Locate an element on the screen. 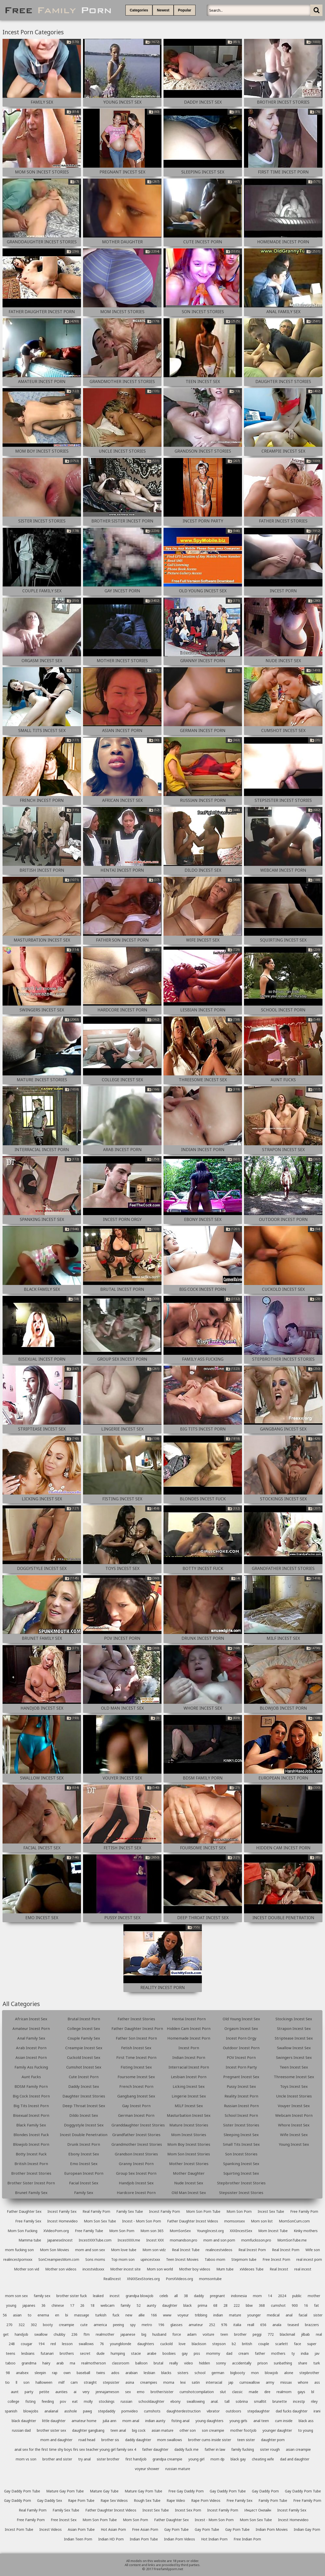 The image size is (325, 2576). Cute Incest Porn is located at coordinates (84, 2076).